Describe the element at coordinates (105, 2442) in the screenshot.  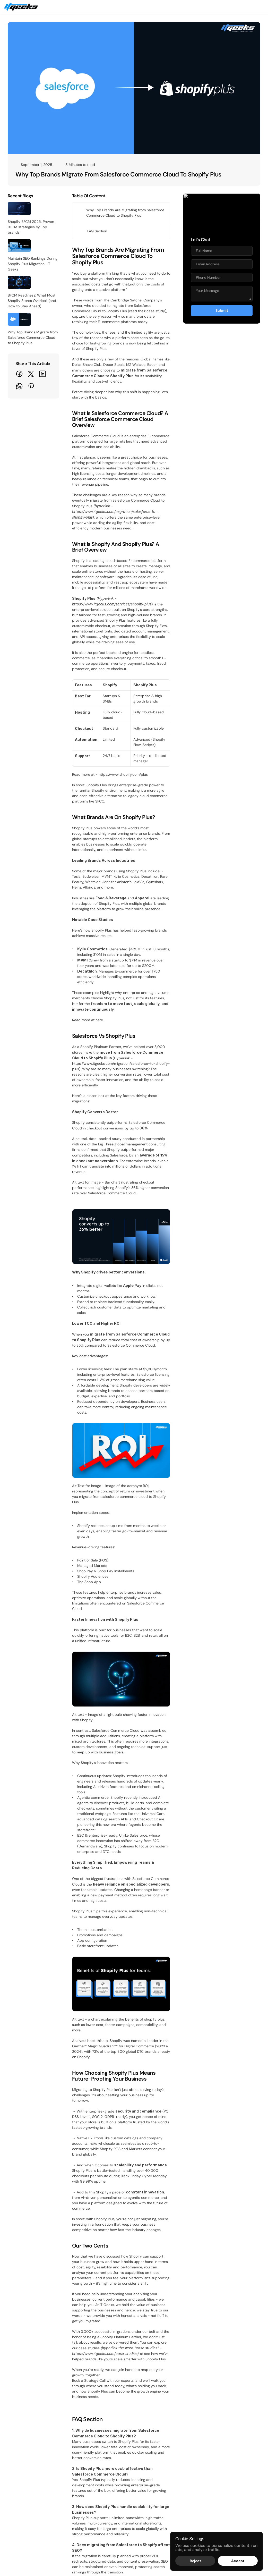
I see `PPC (Google Ads & Meta Ads)` at that location.